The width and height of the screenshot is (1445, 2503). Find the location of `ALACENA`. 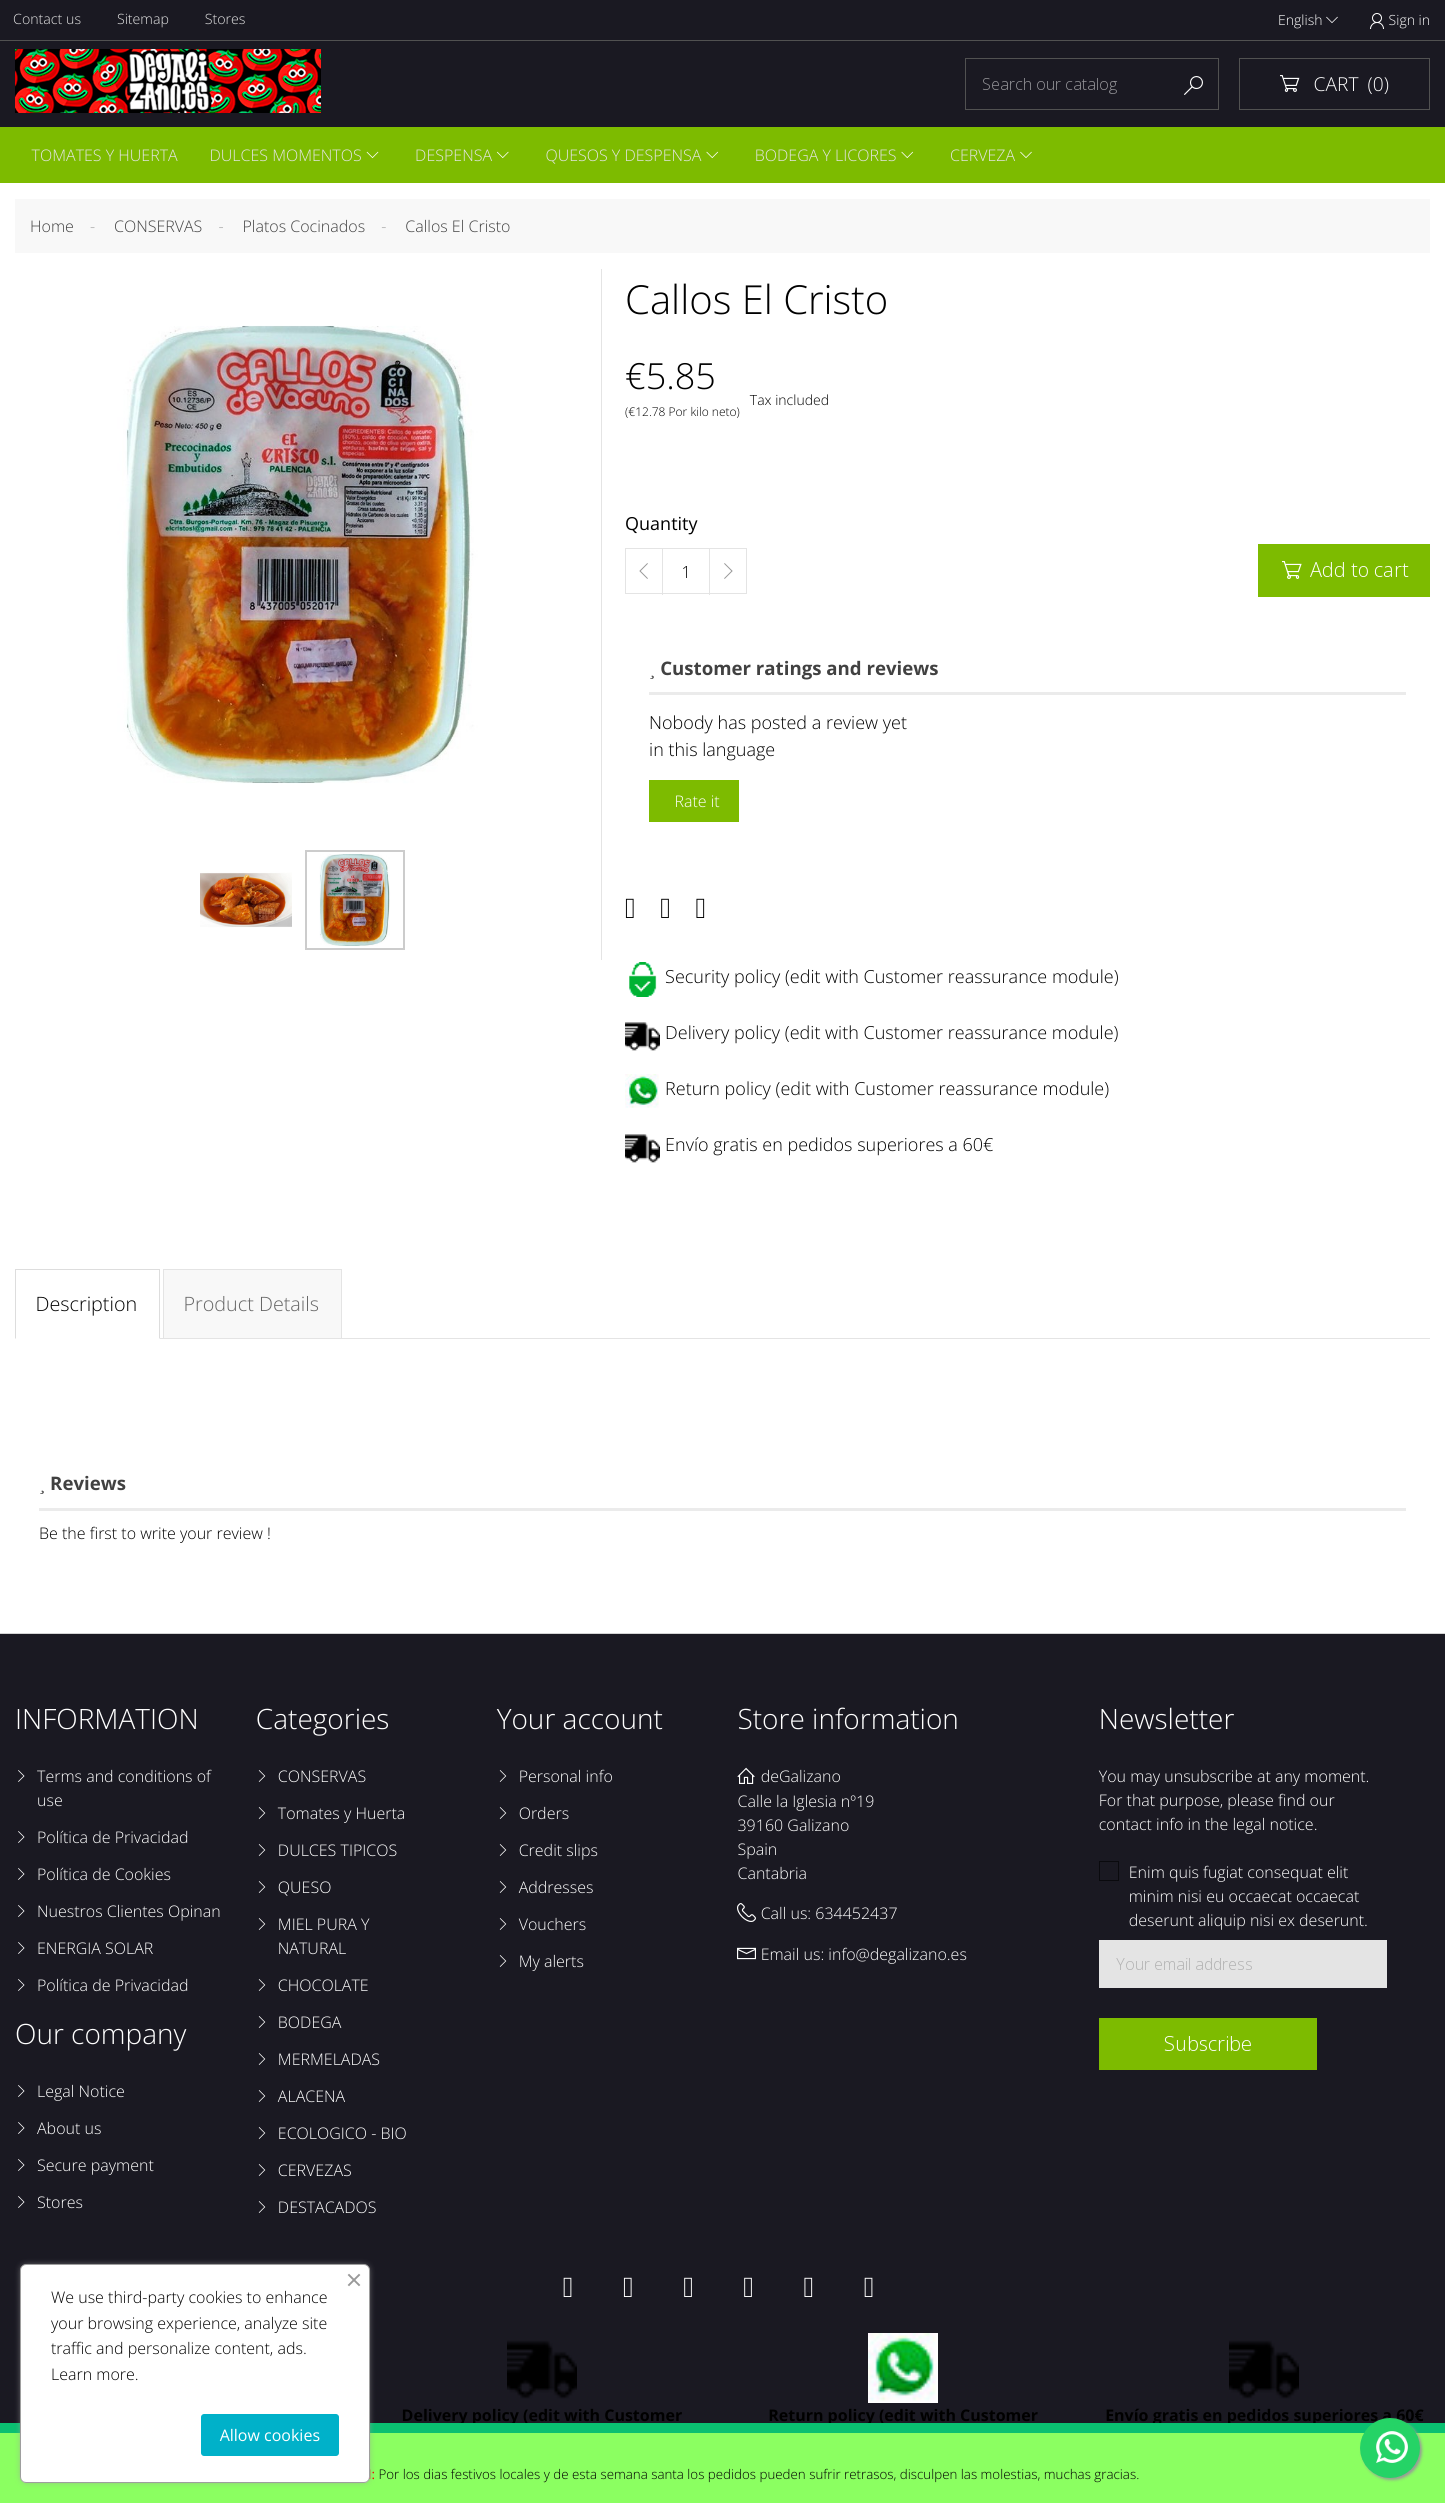

ALACENA is located at coordinates (311, 2100).